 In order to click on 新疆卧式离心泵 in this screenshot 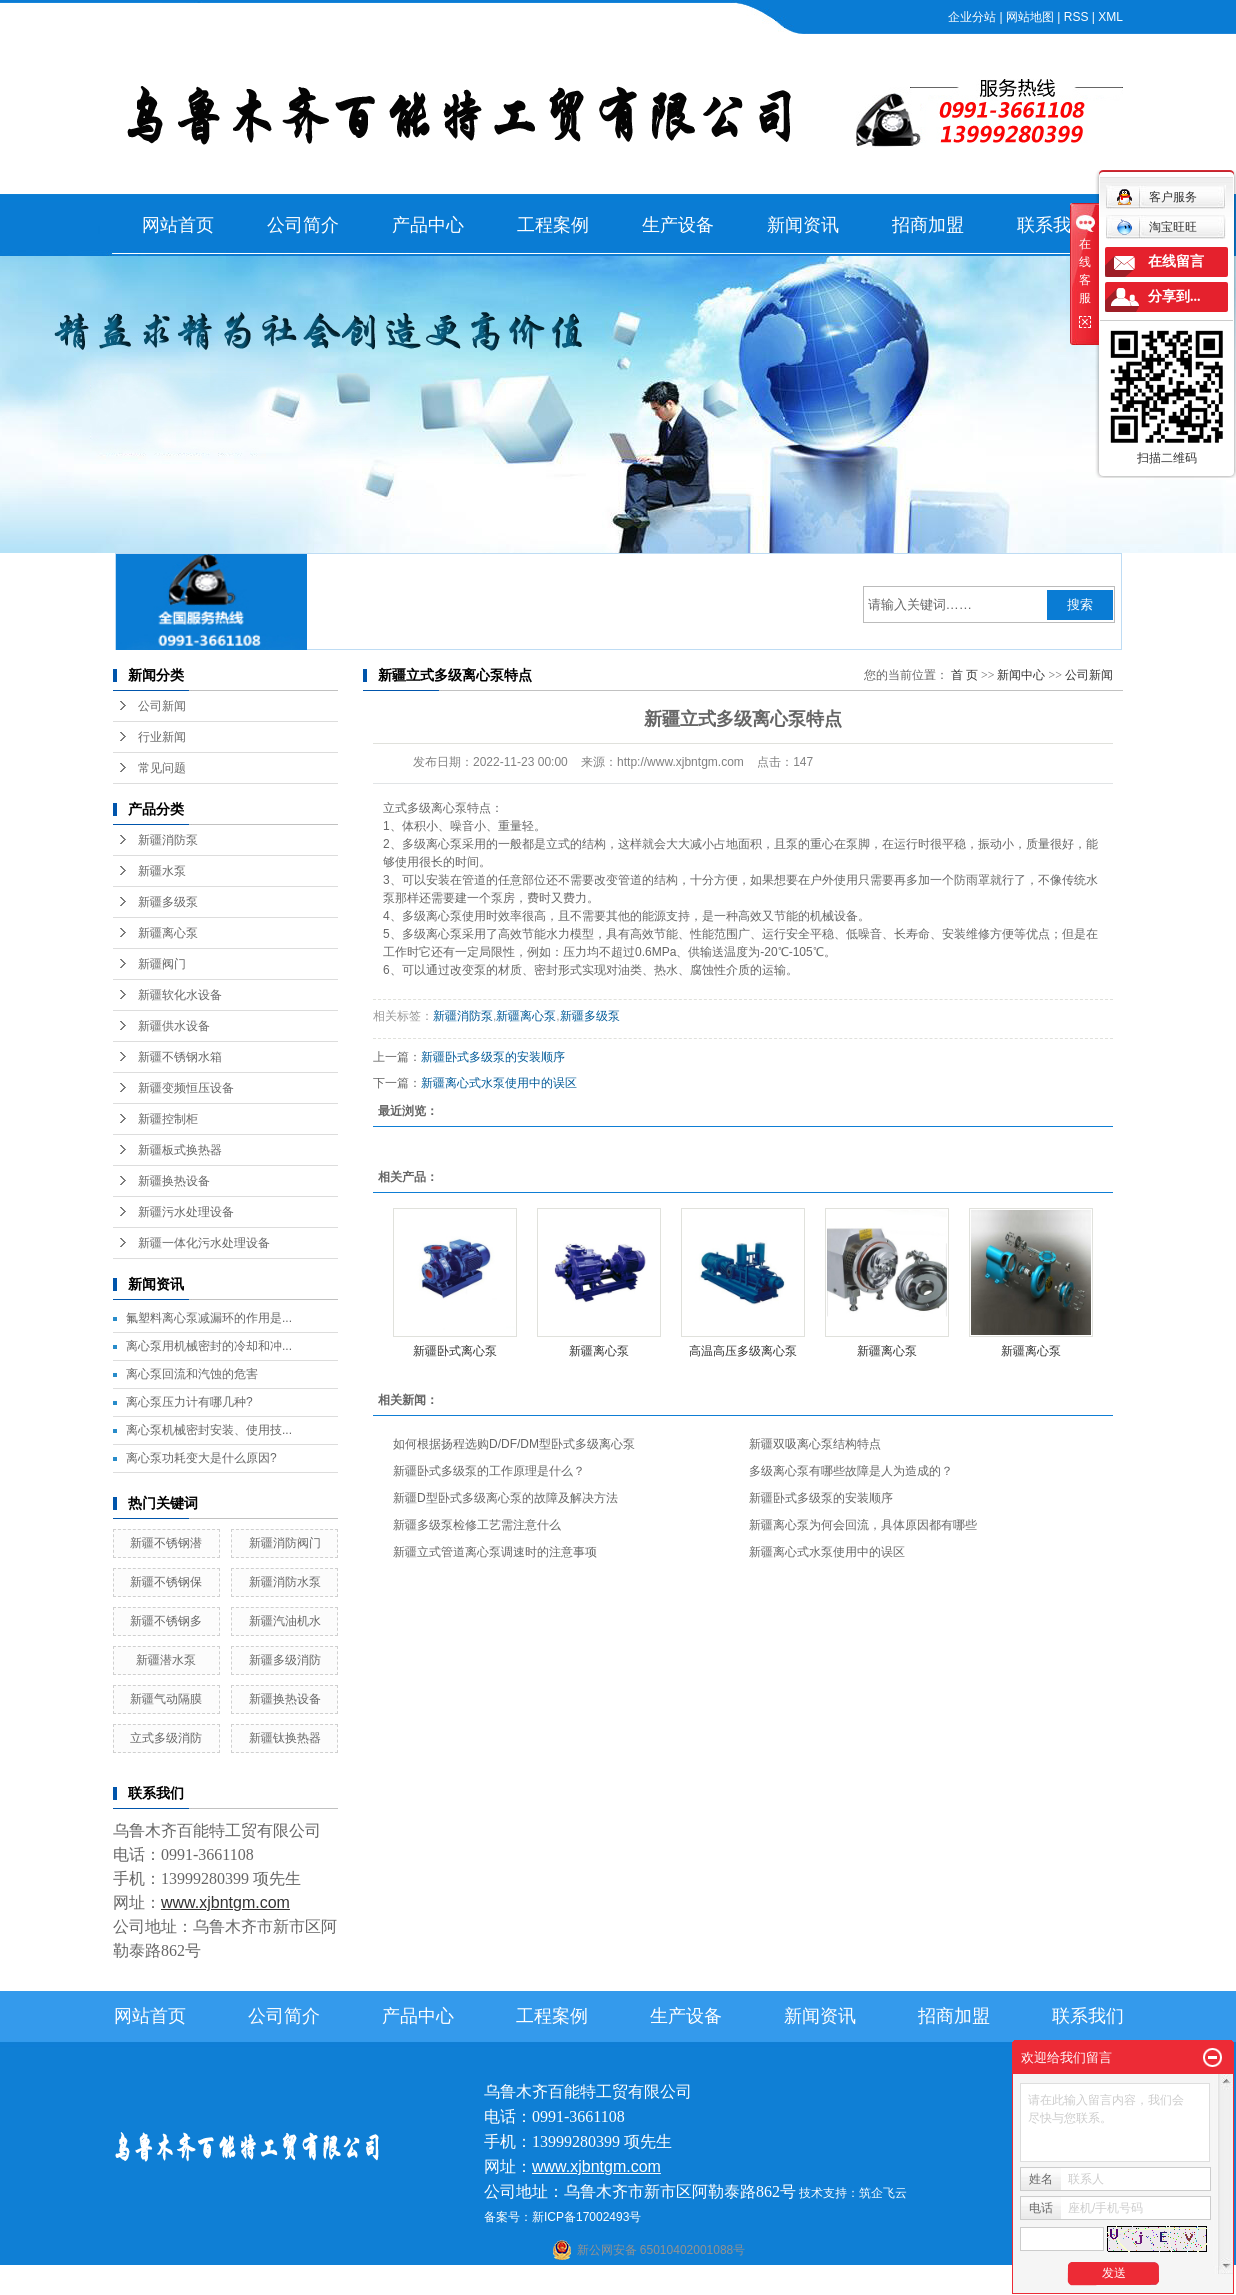, I will do `click(455, 1351)`.